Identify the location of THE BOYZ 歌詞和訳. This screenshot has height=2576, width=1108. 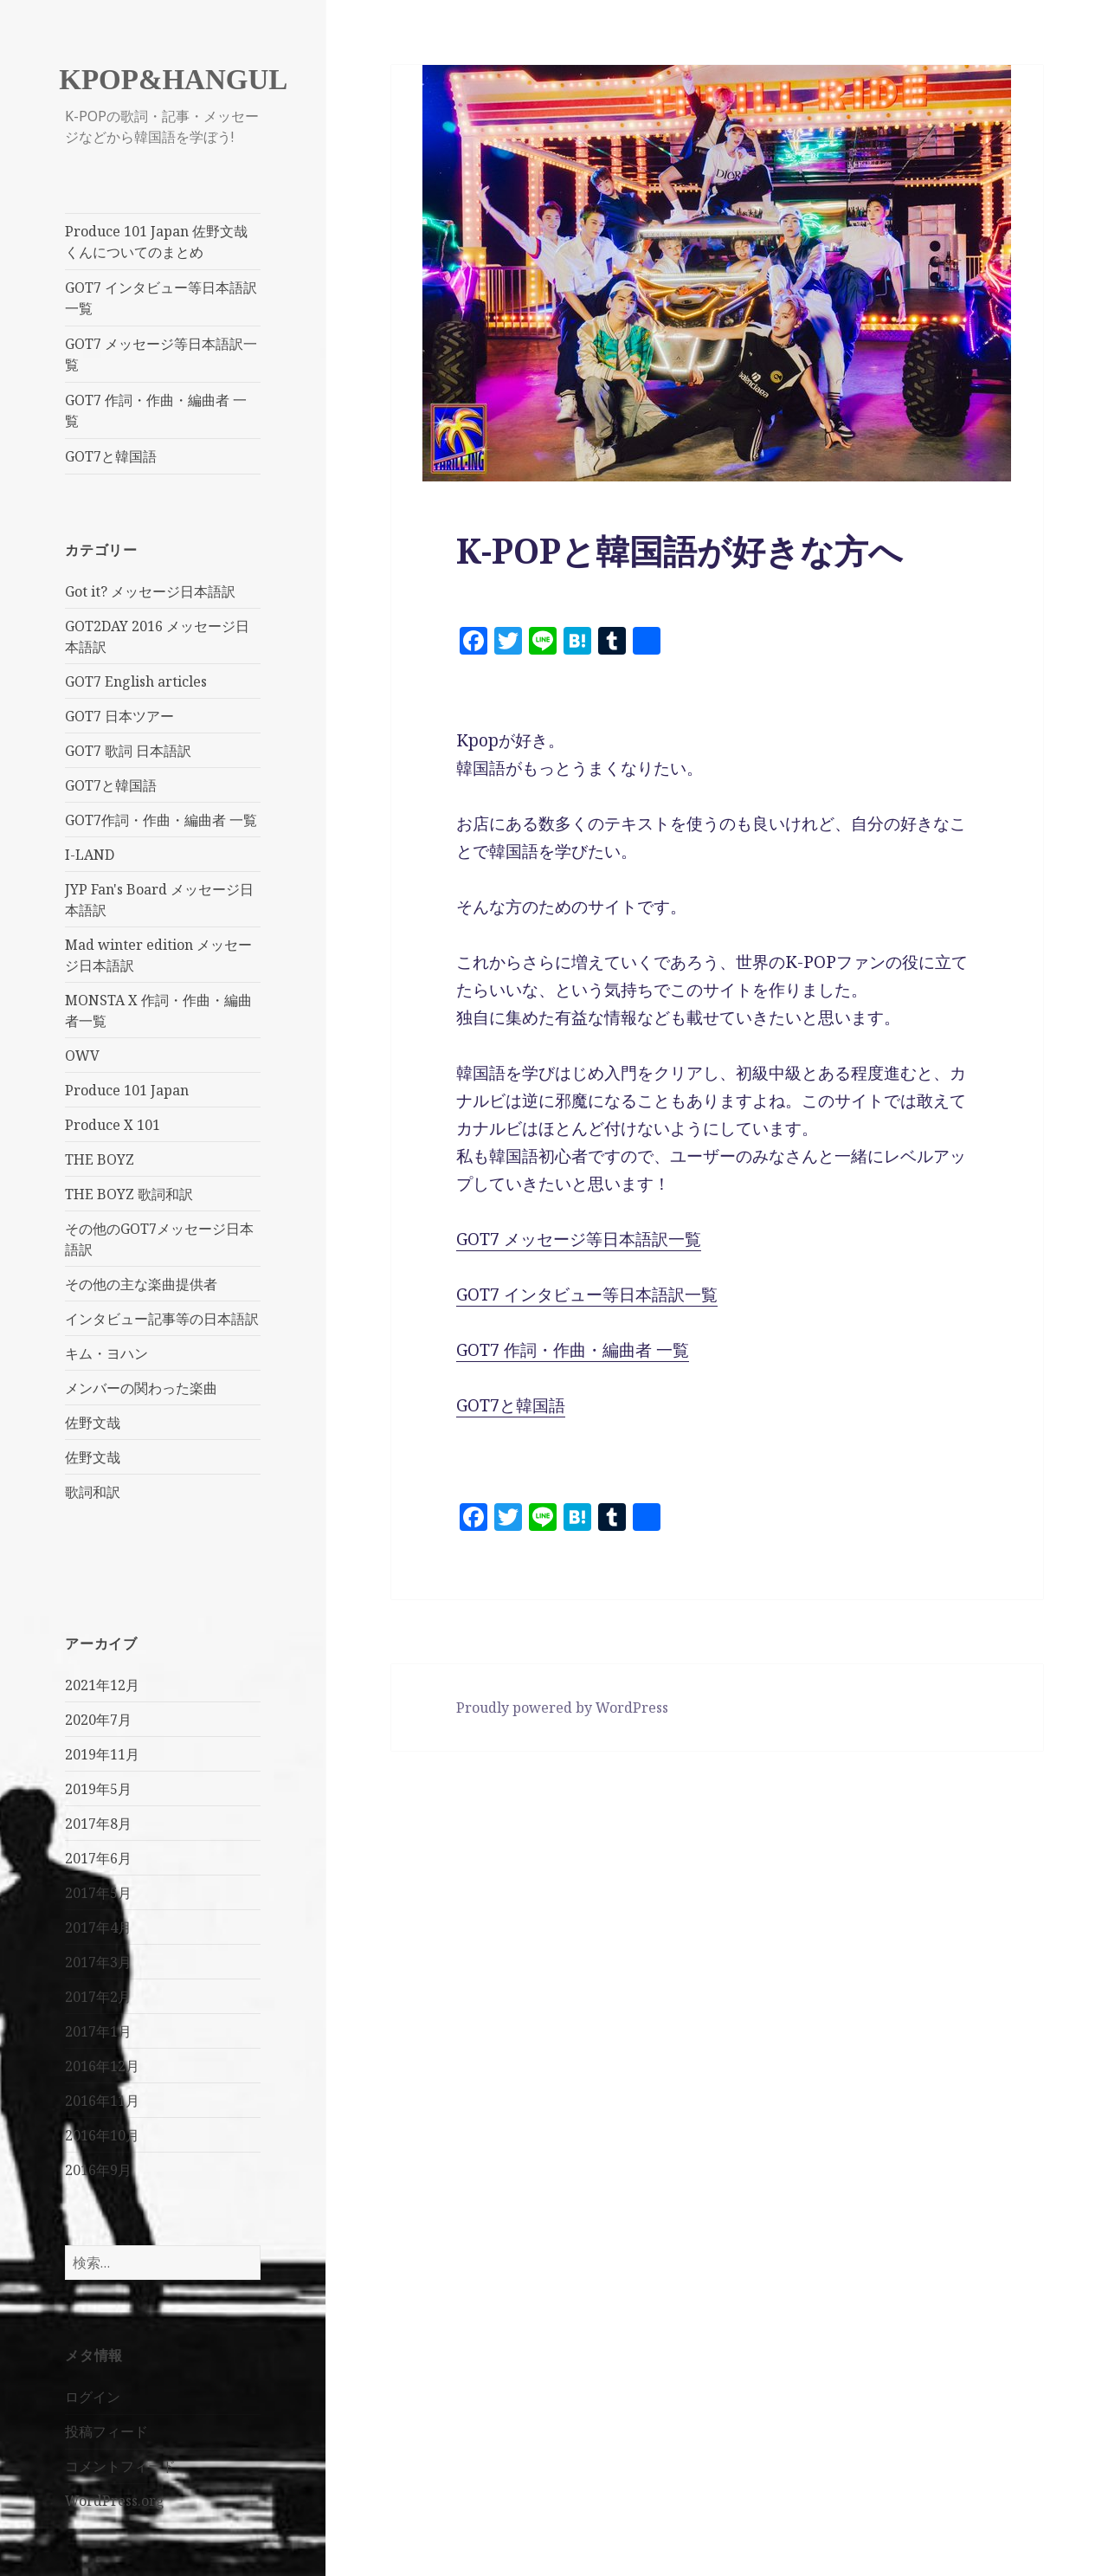
(129, 1194).